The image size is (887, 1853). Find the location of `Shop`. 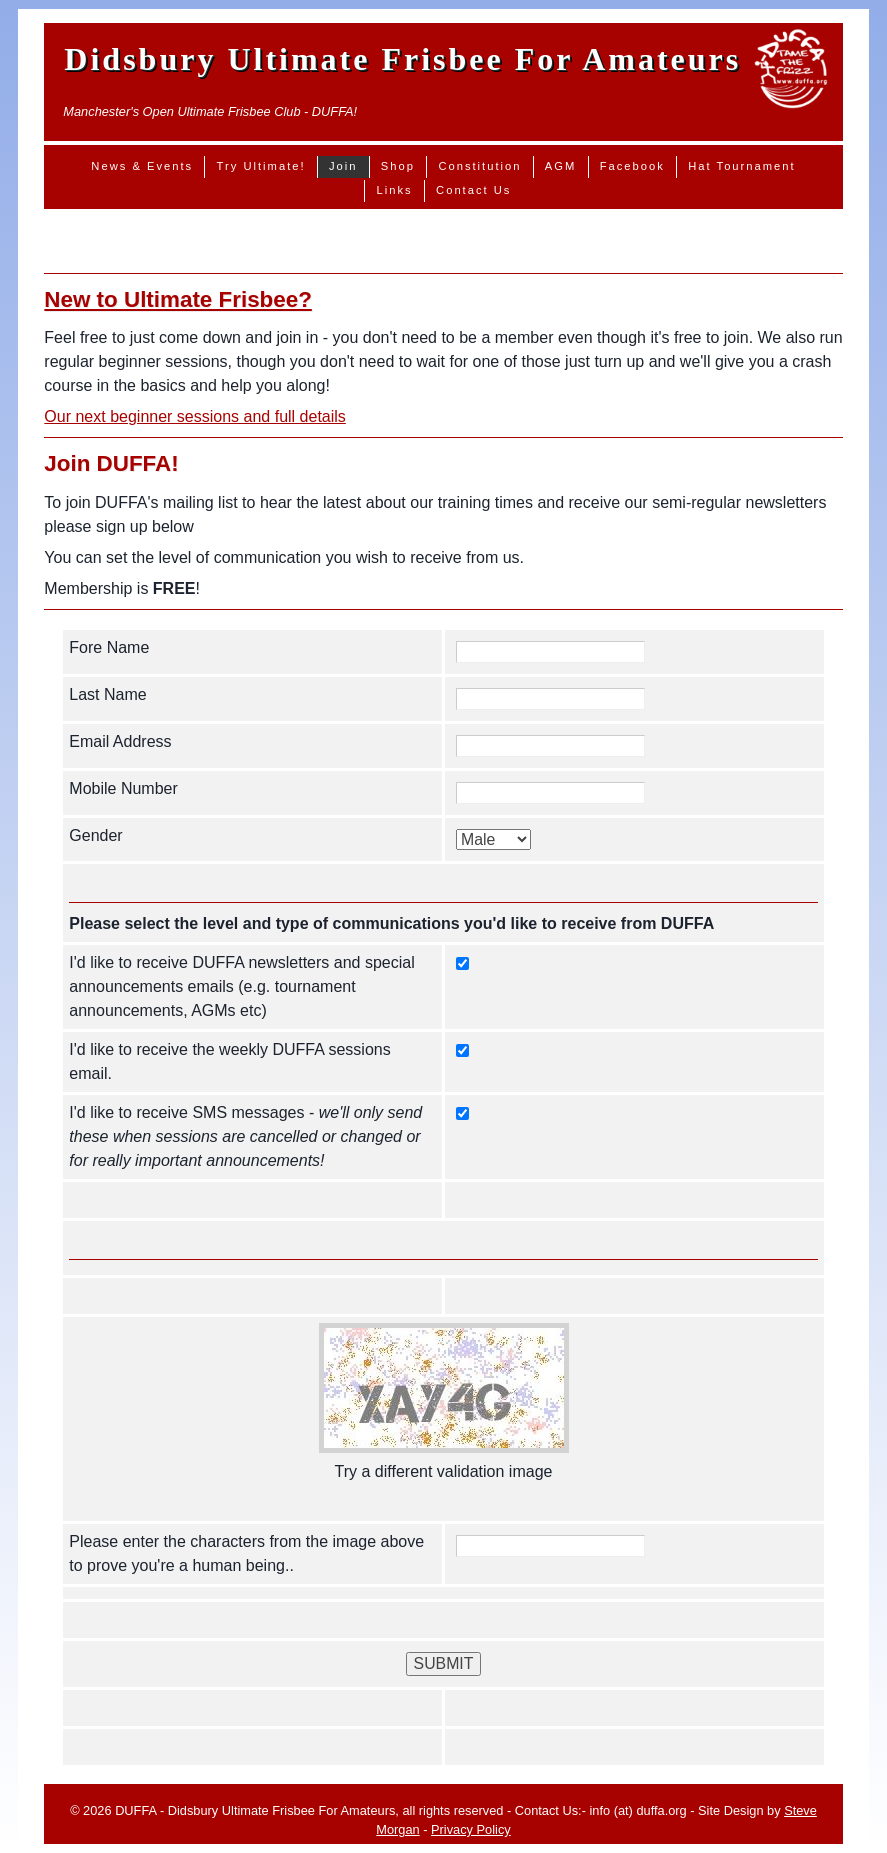

Shop is located at coordinates (398, 166).